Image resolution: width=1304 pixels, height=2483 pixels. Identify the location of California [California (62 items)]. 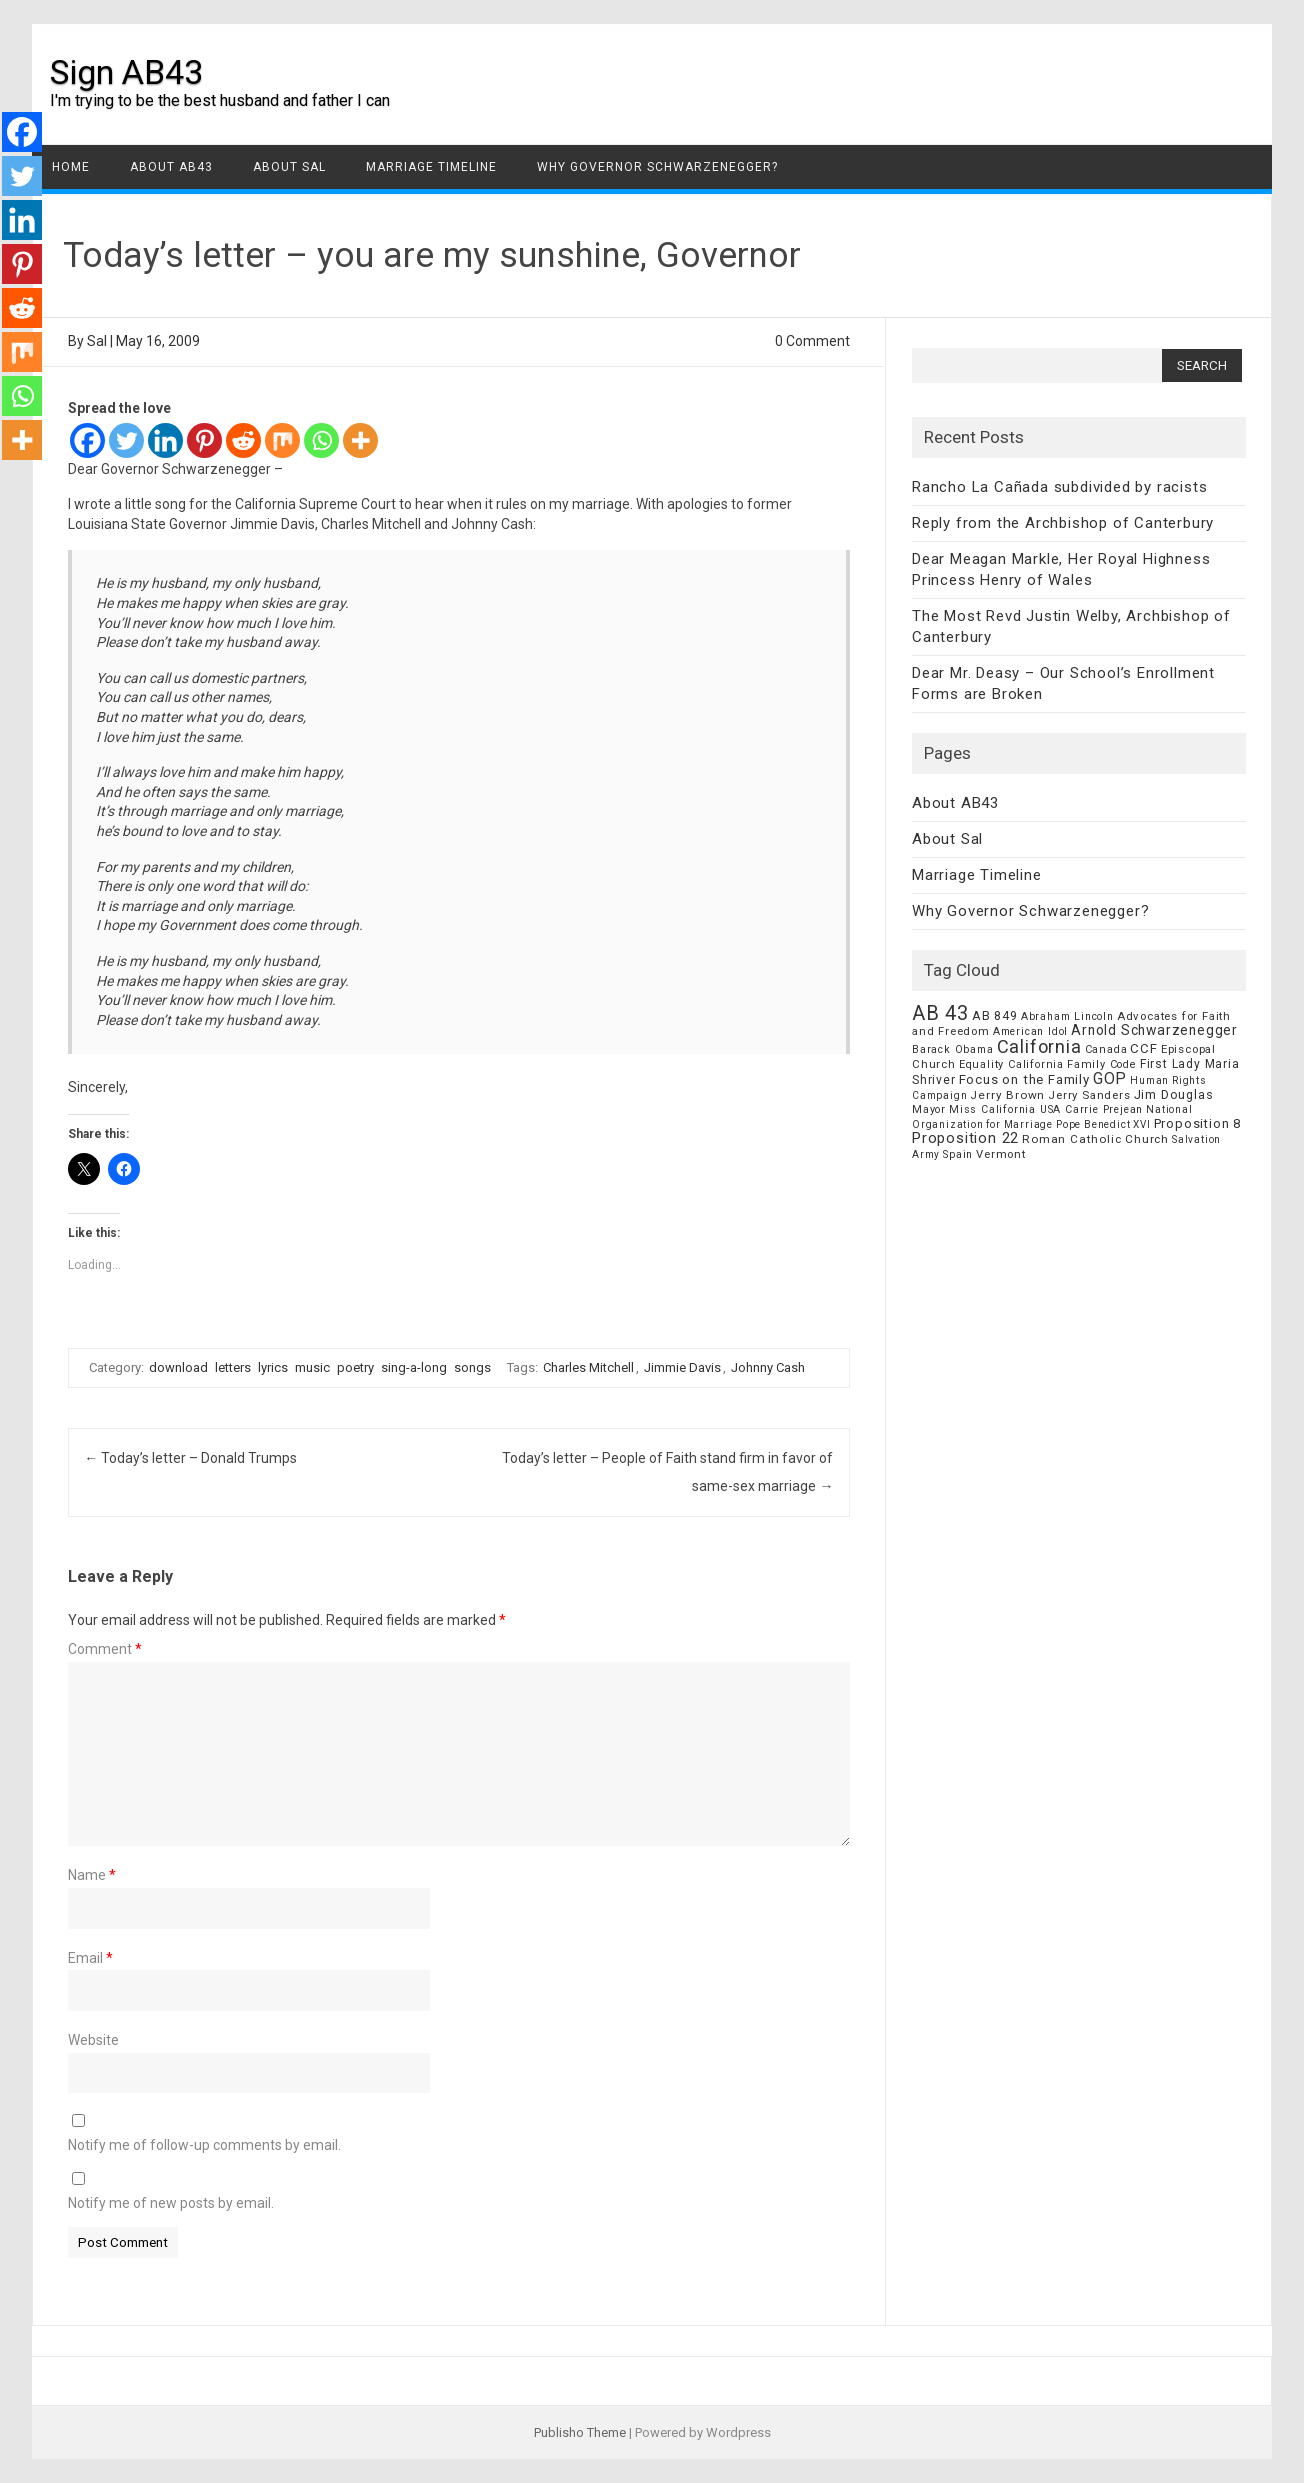
(1039, 1046).